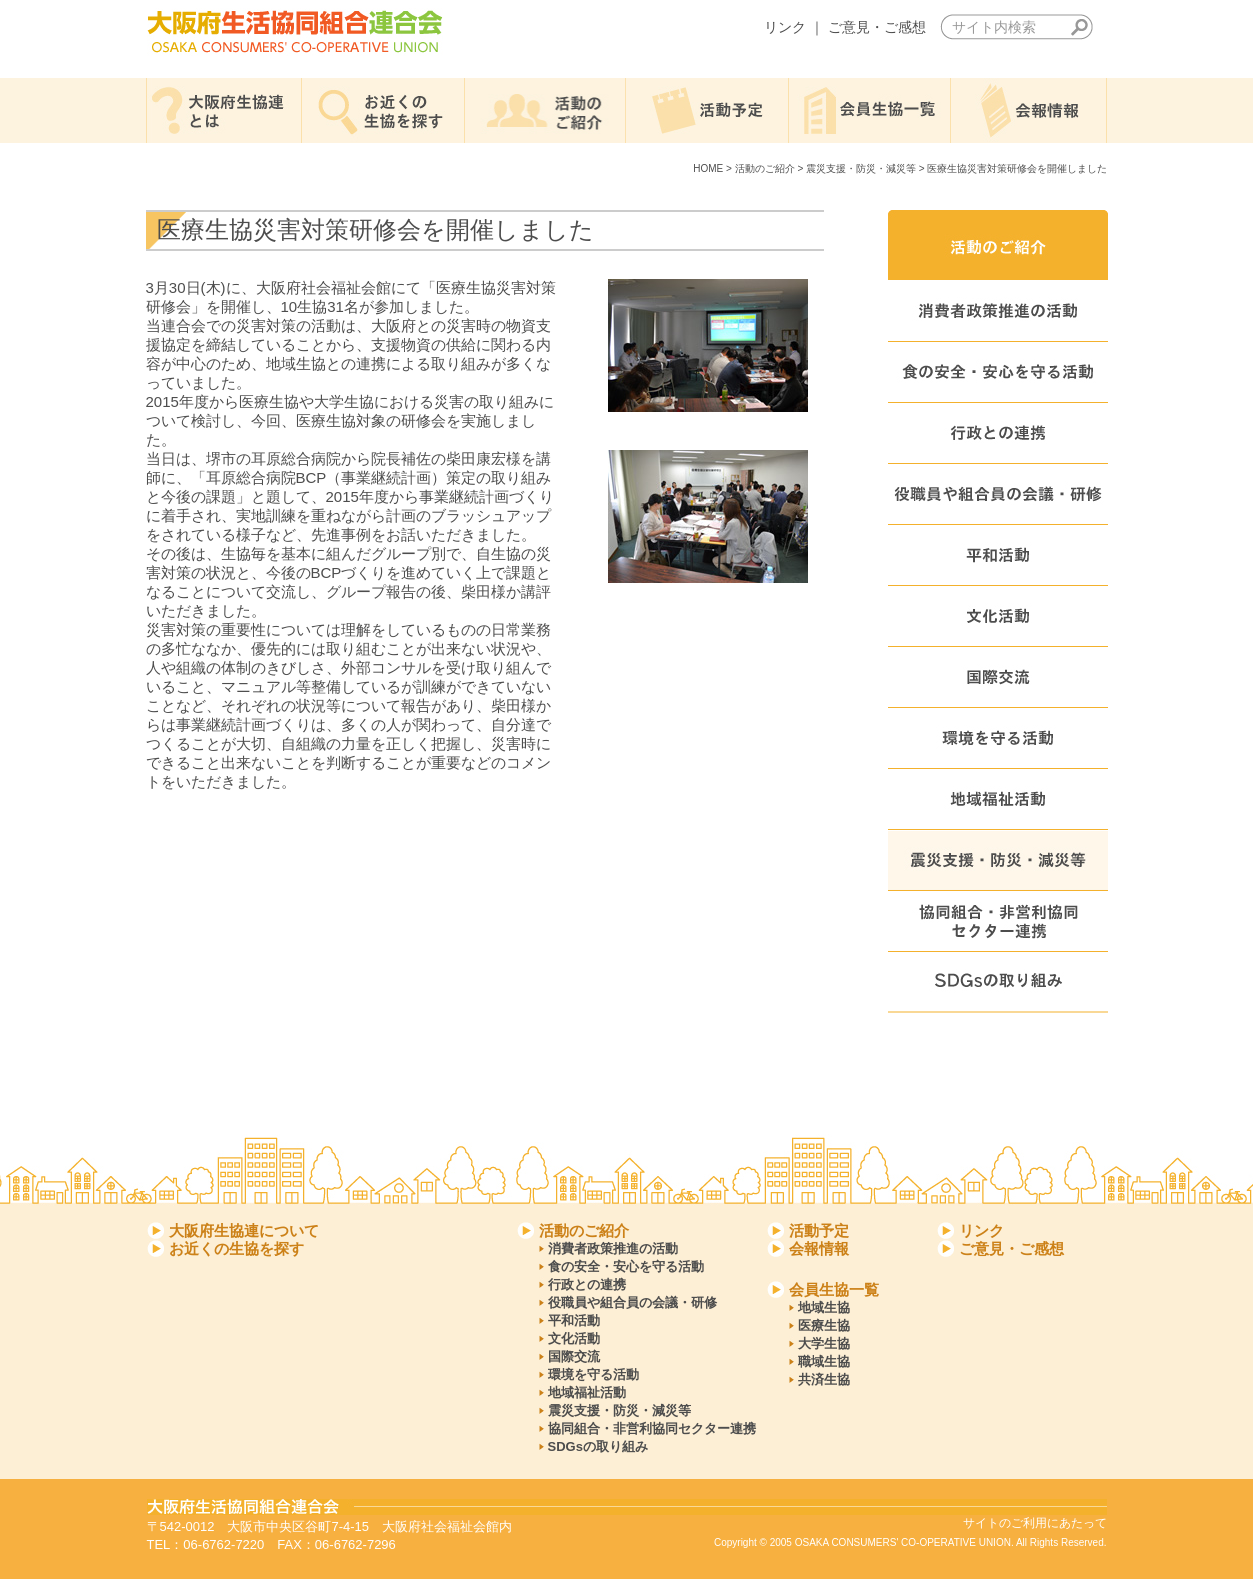 The width and height of the screenshot is (1253, 1579). Describe the element at coordinates (824, 1379) in the screenshot. I see `共済生協` at that location.